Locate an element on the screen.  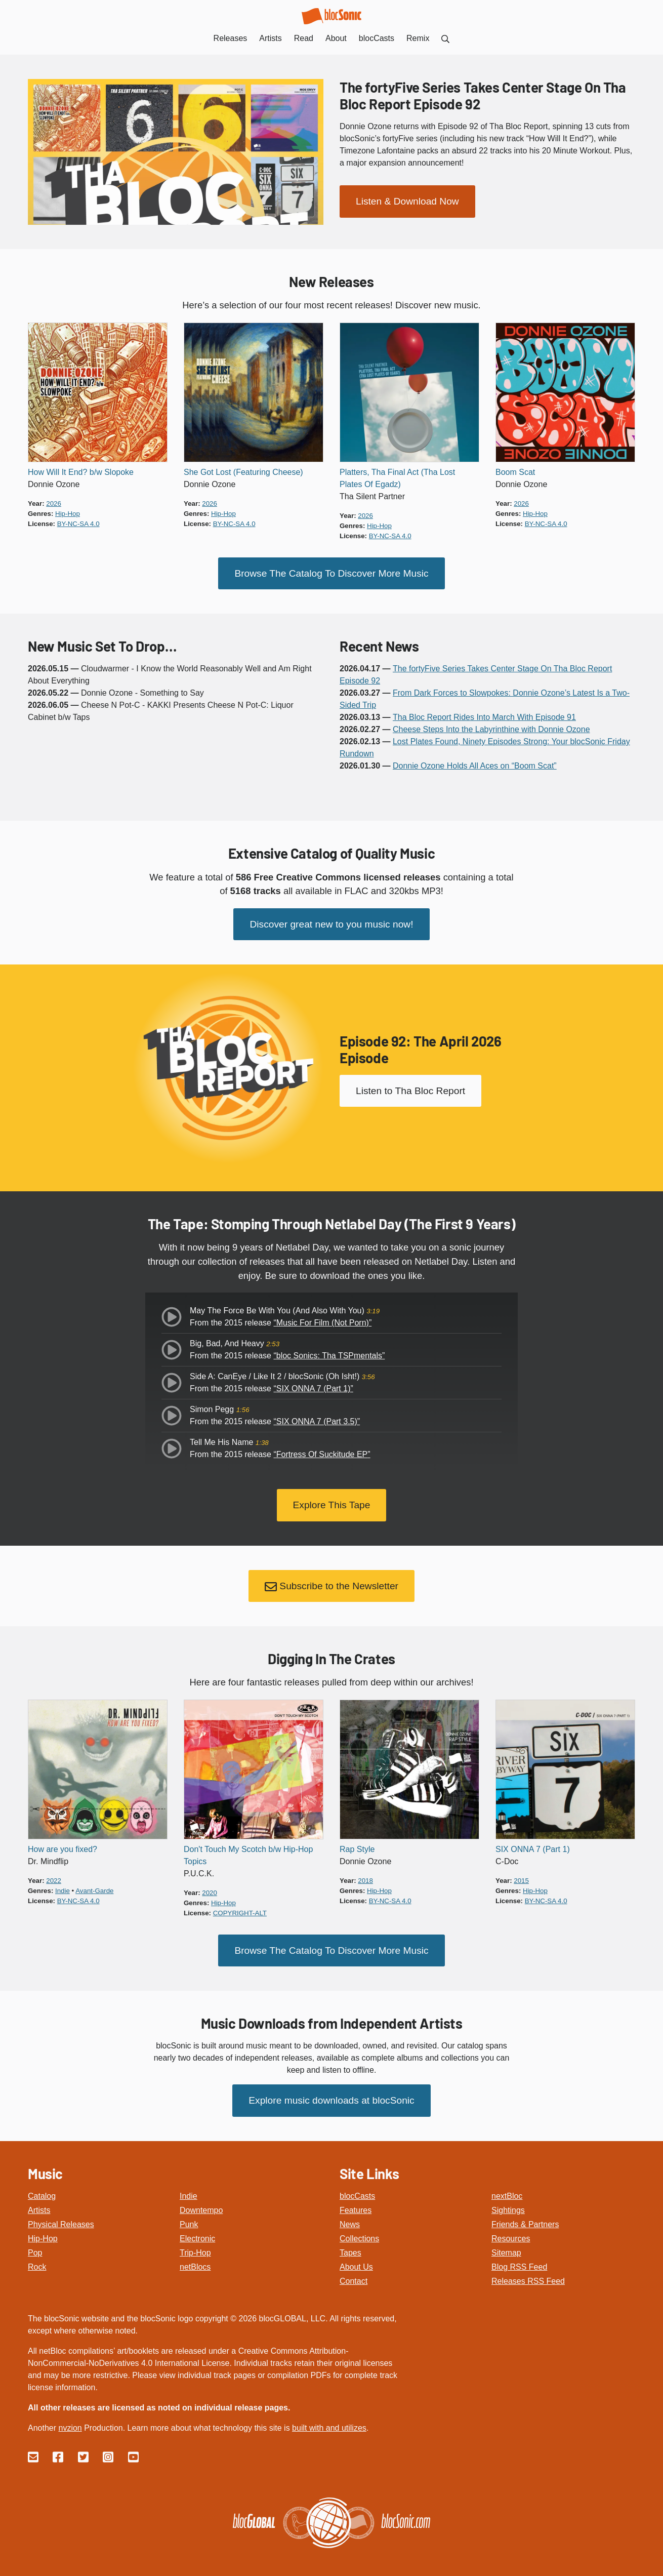
Collections is located at coordinates (359, 2230).